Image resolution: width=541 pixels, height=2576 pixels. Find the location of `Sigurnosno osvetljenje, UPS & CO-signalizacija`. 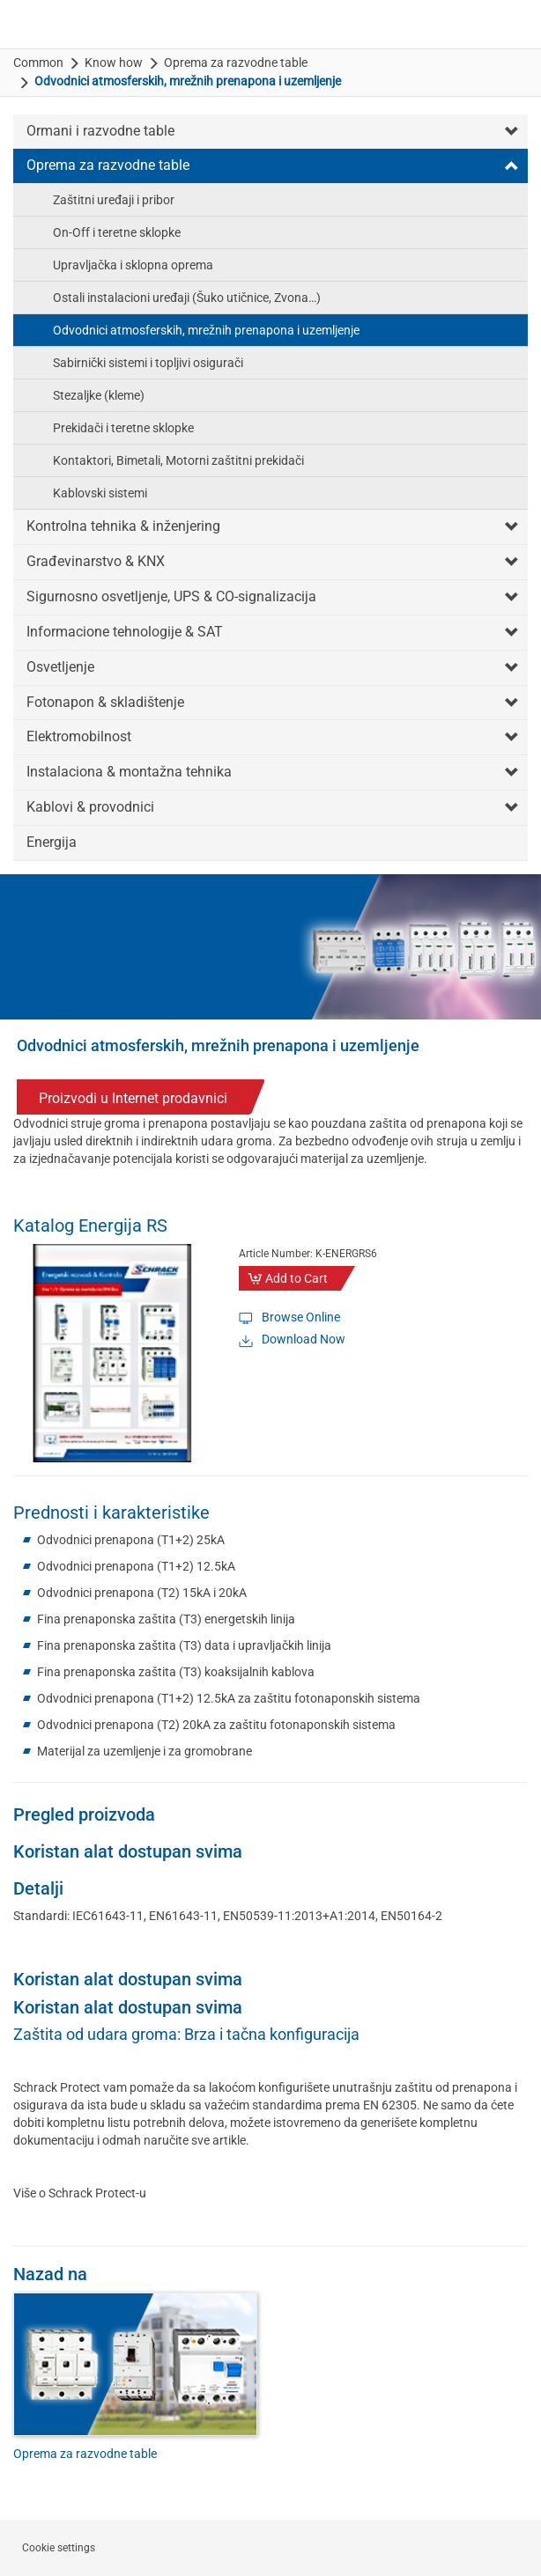

Sigurnosno osvetljenje, UPS & CO-signalizacija is located at coordinates (171, 596).